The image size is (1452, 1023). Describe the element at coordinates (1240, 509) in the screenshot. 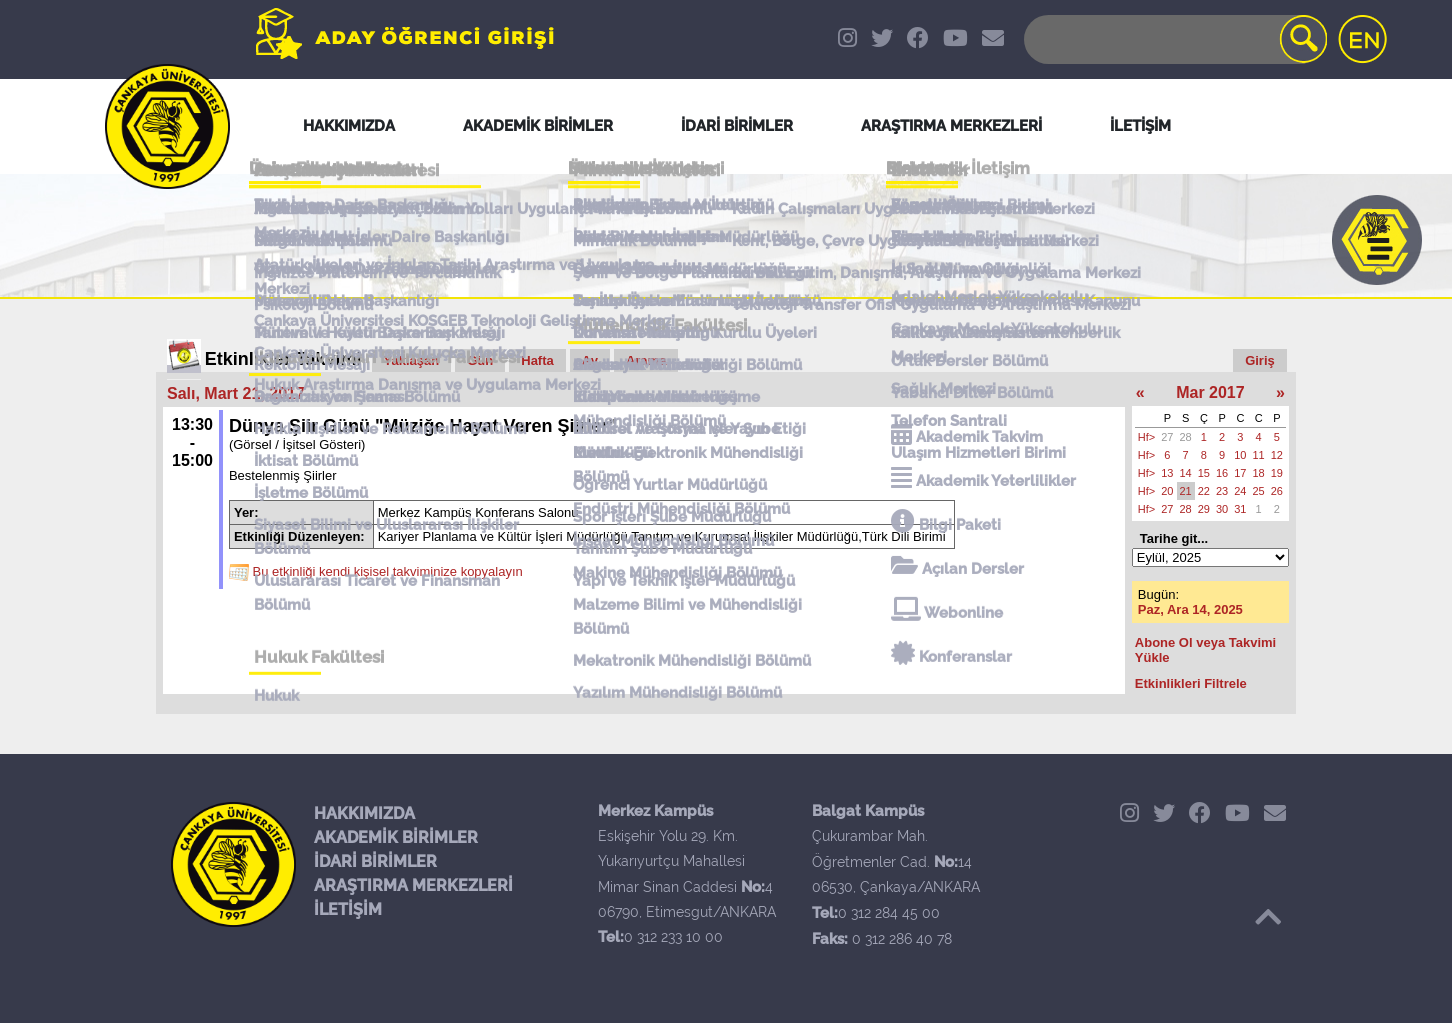

I see `31` at that location.